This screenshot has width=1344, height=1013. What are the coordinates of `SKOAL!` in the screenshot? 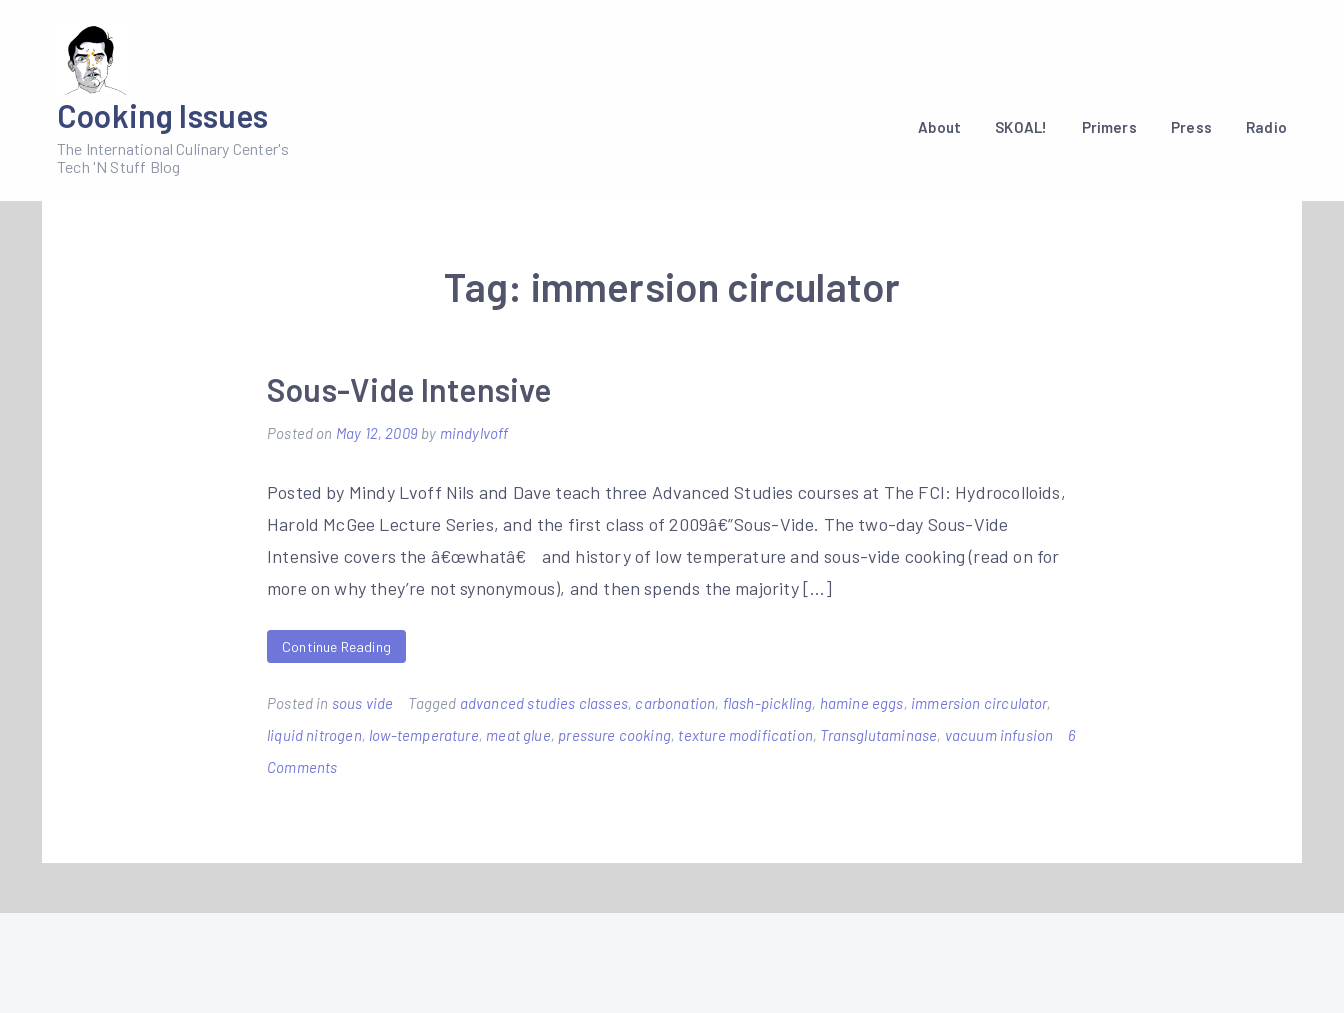 It's located at (1021, 127).